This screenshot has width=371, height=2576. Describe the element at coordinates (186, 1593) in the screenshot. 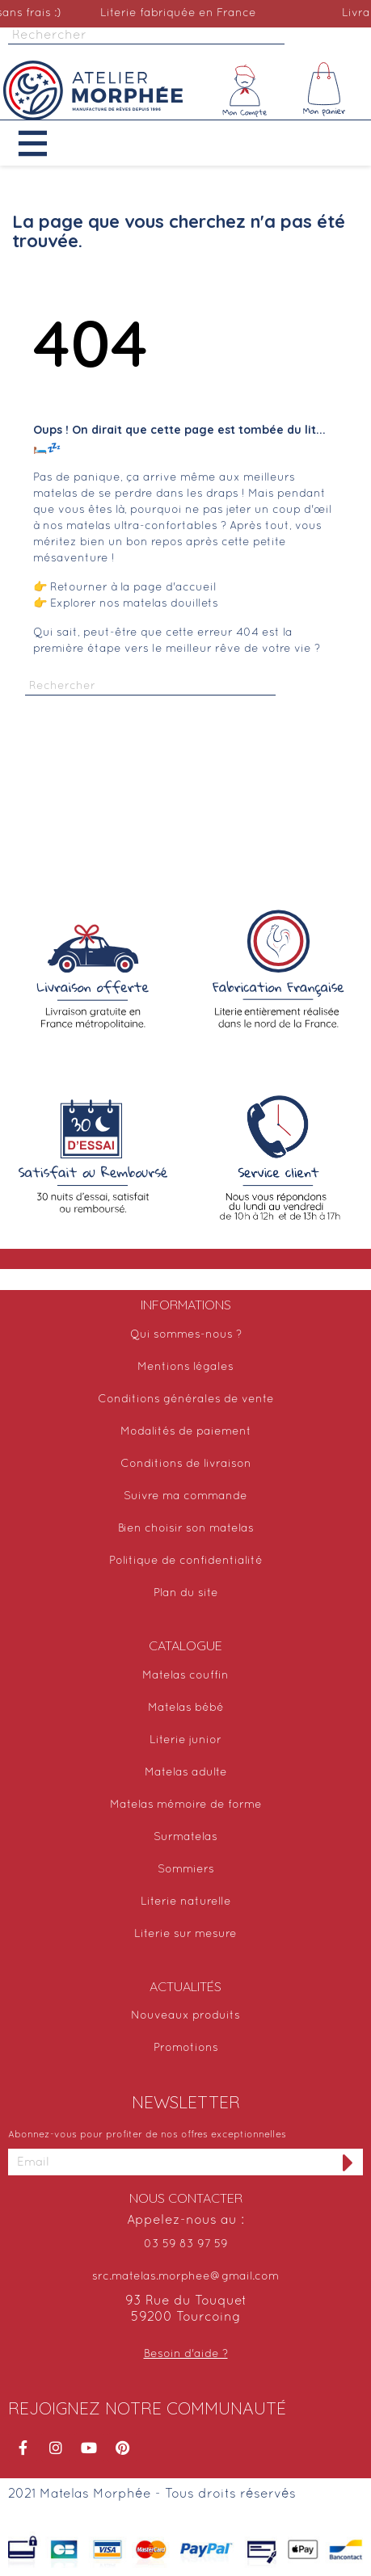

I see `Plan du site` at that location.